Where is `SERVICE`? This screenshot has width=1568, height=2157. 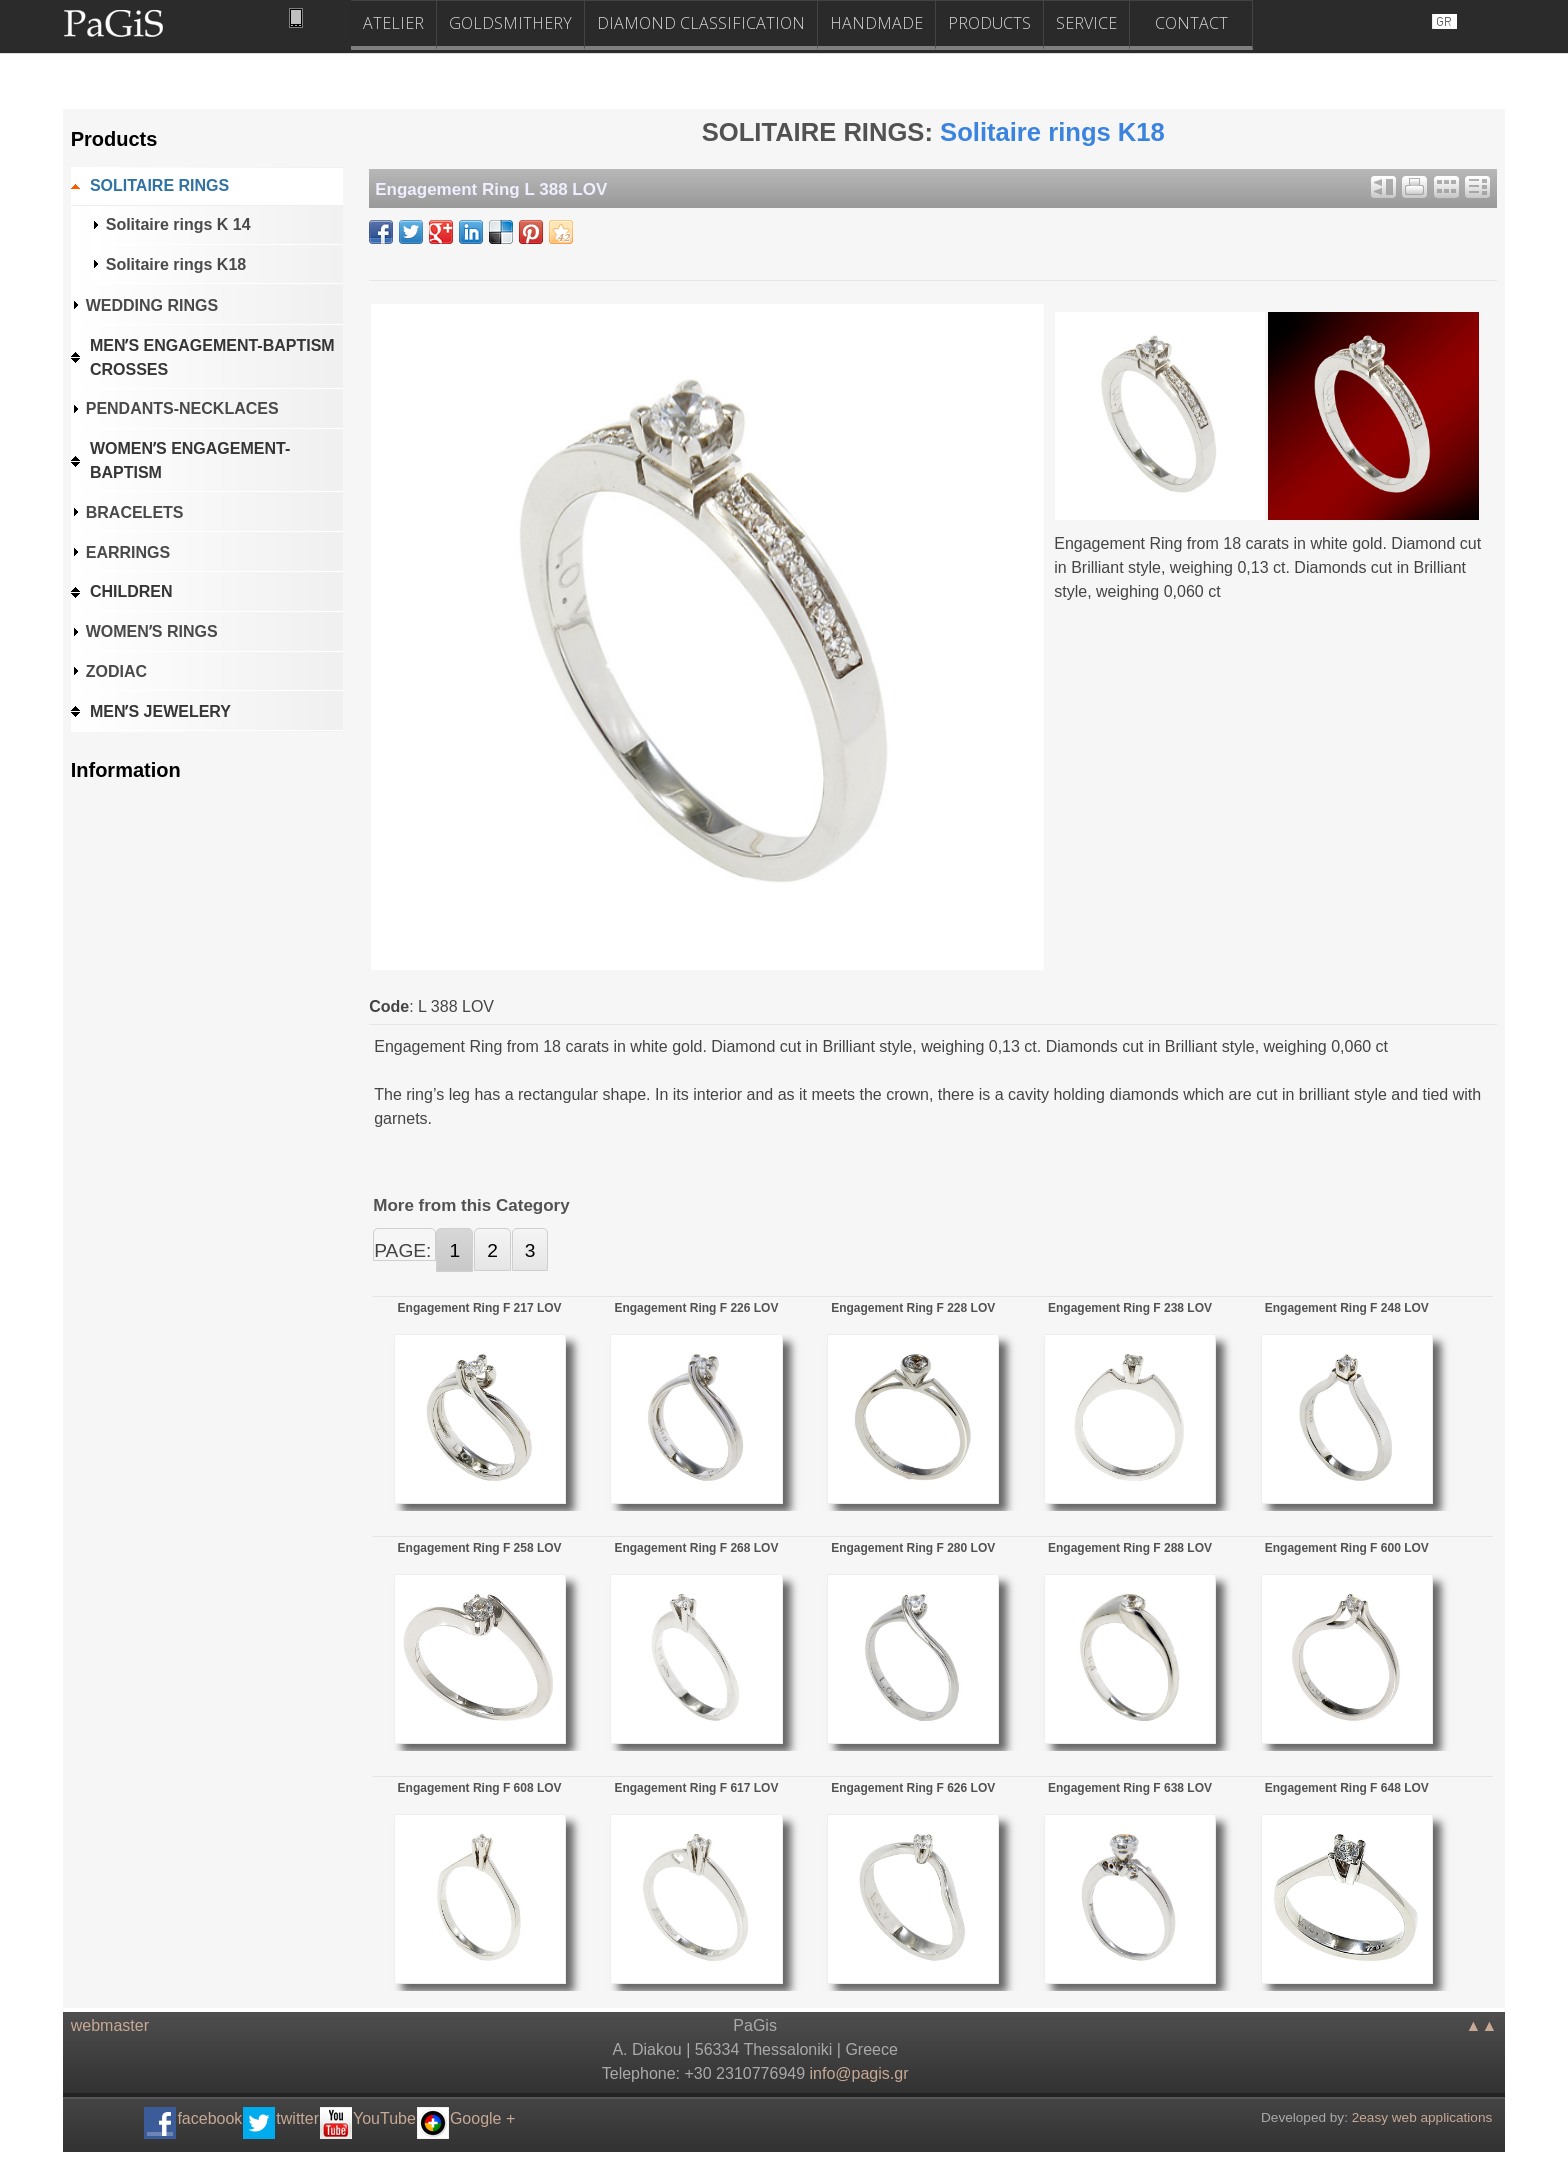
SERVICE is located at coordinates (1086, 23).